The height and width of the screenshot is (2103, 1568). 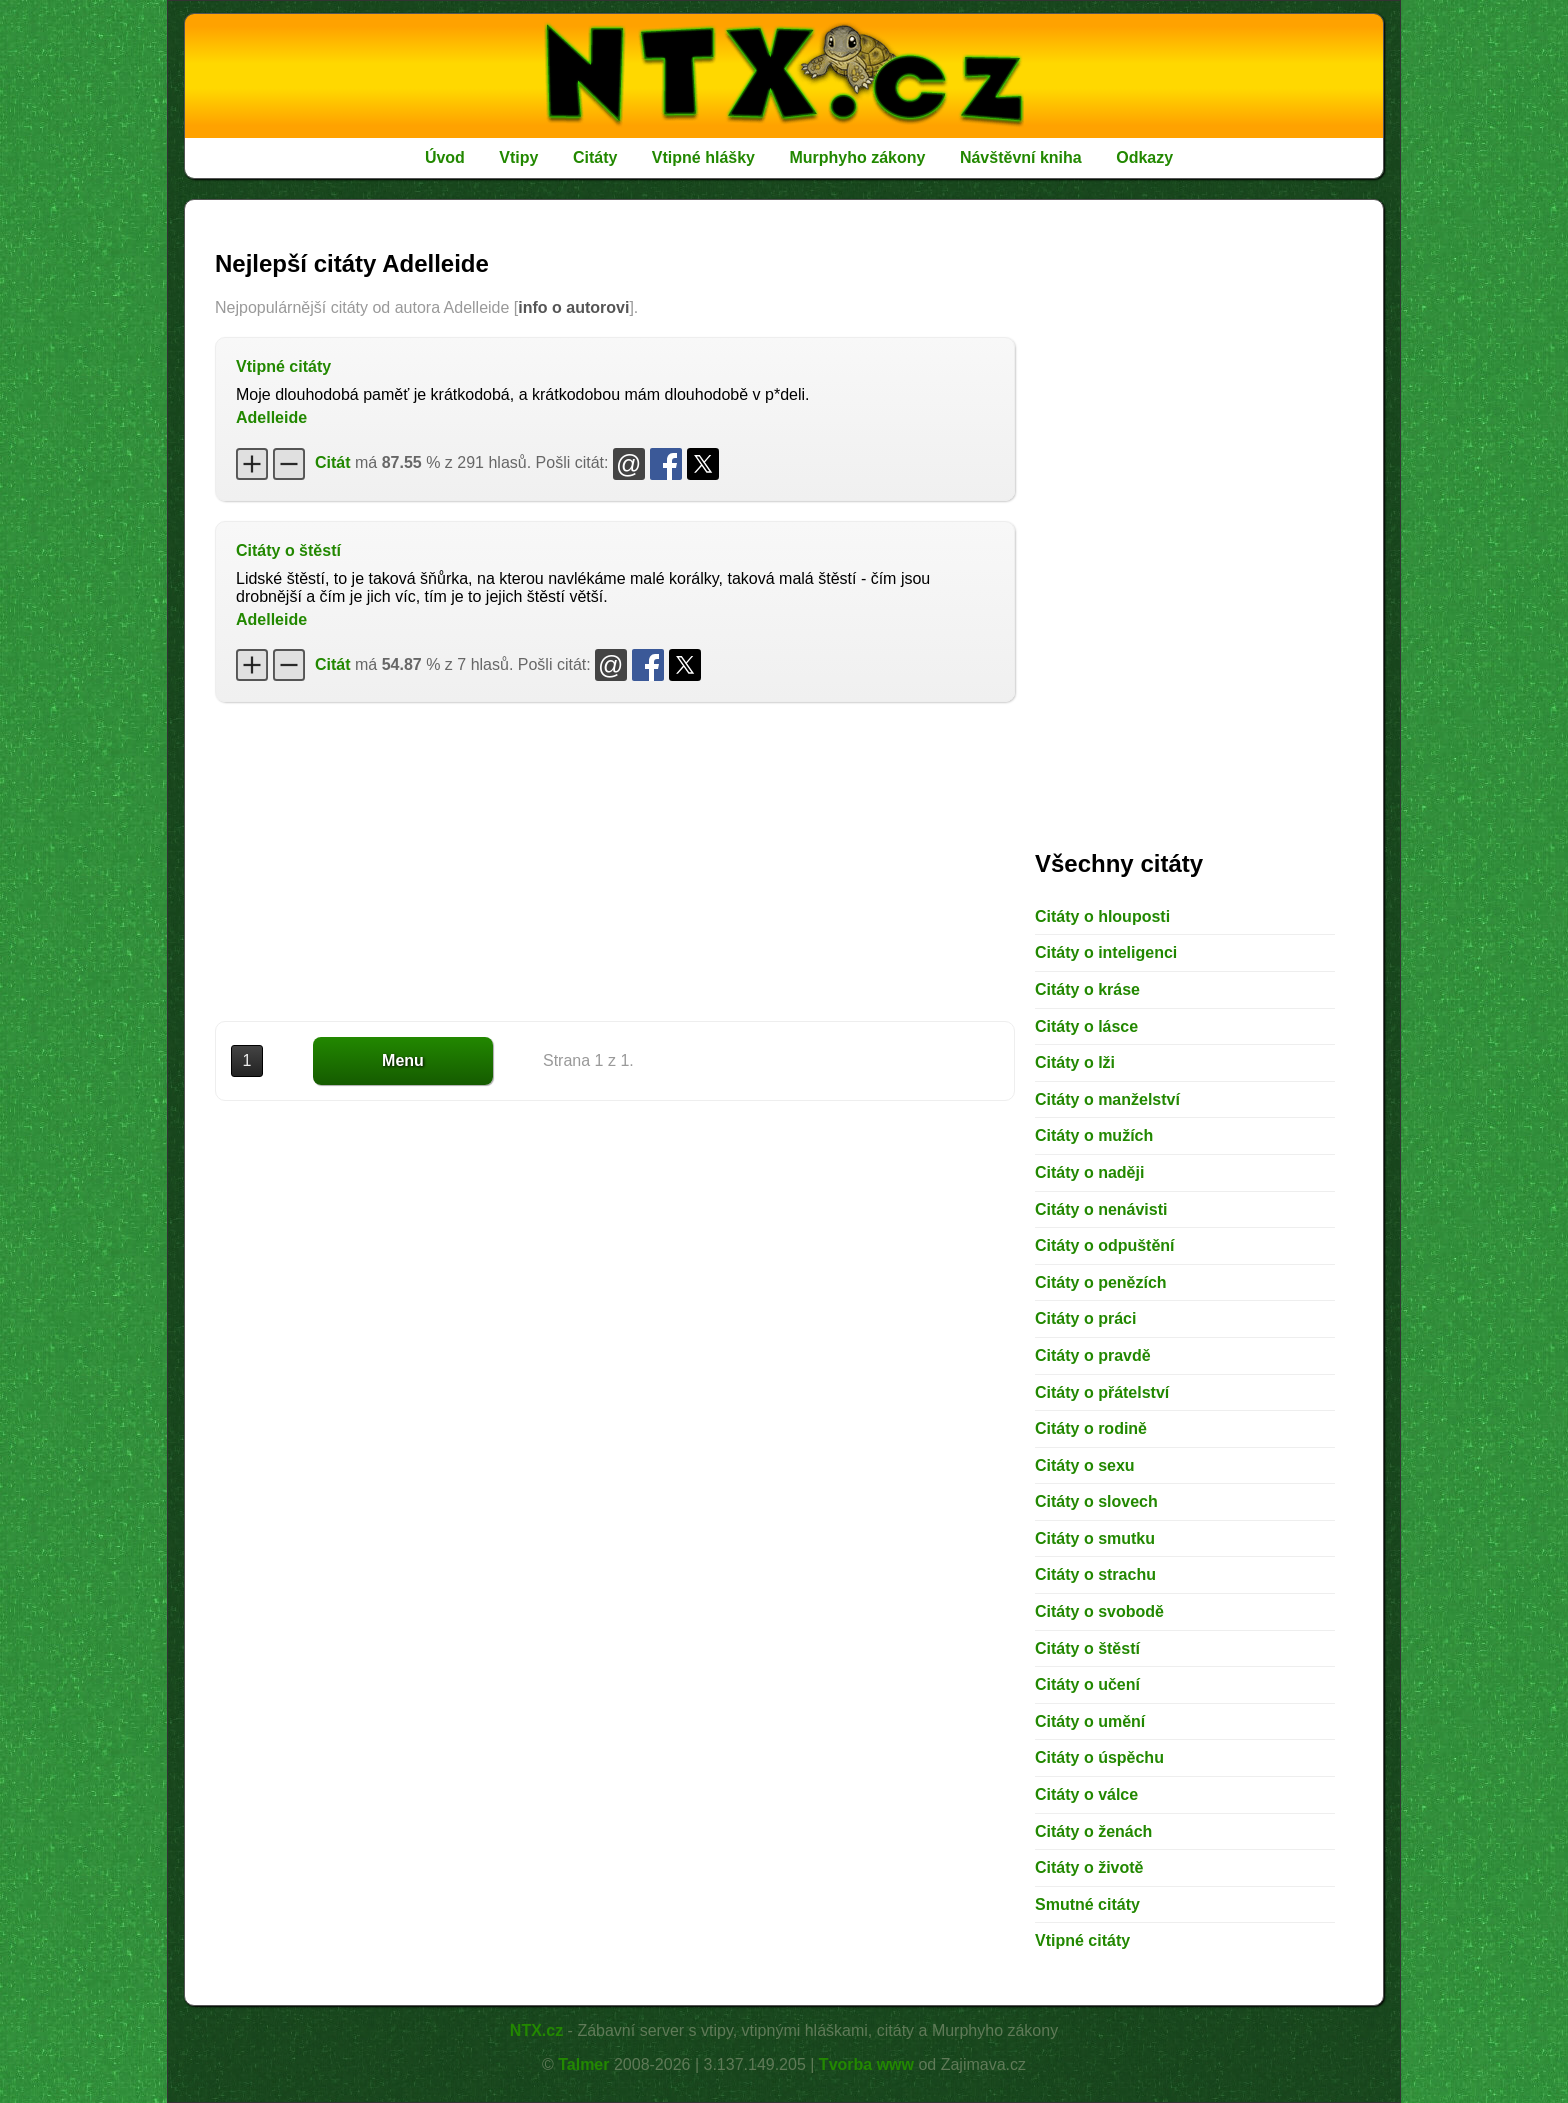 I want to click on Smutné citáty, so click(x=1087, y=1904).